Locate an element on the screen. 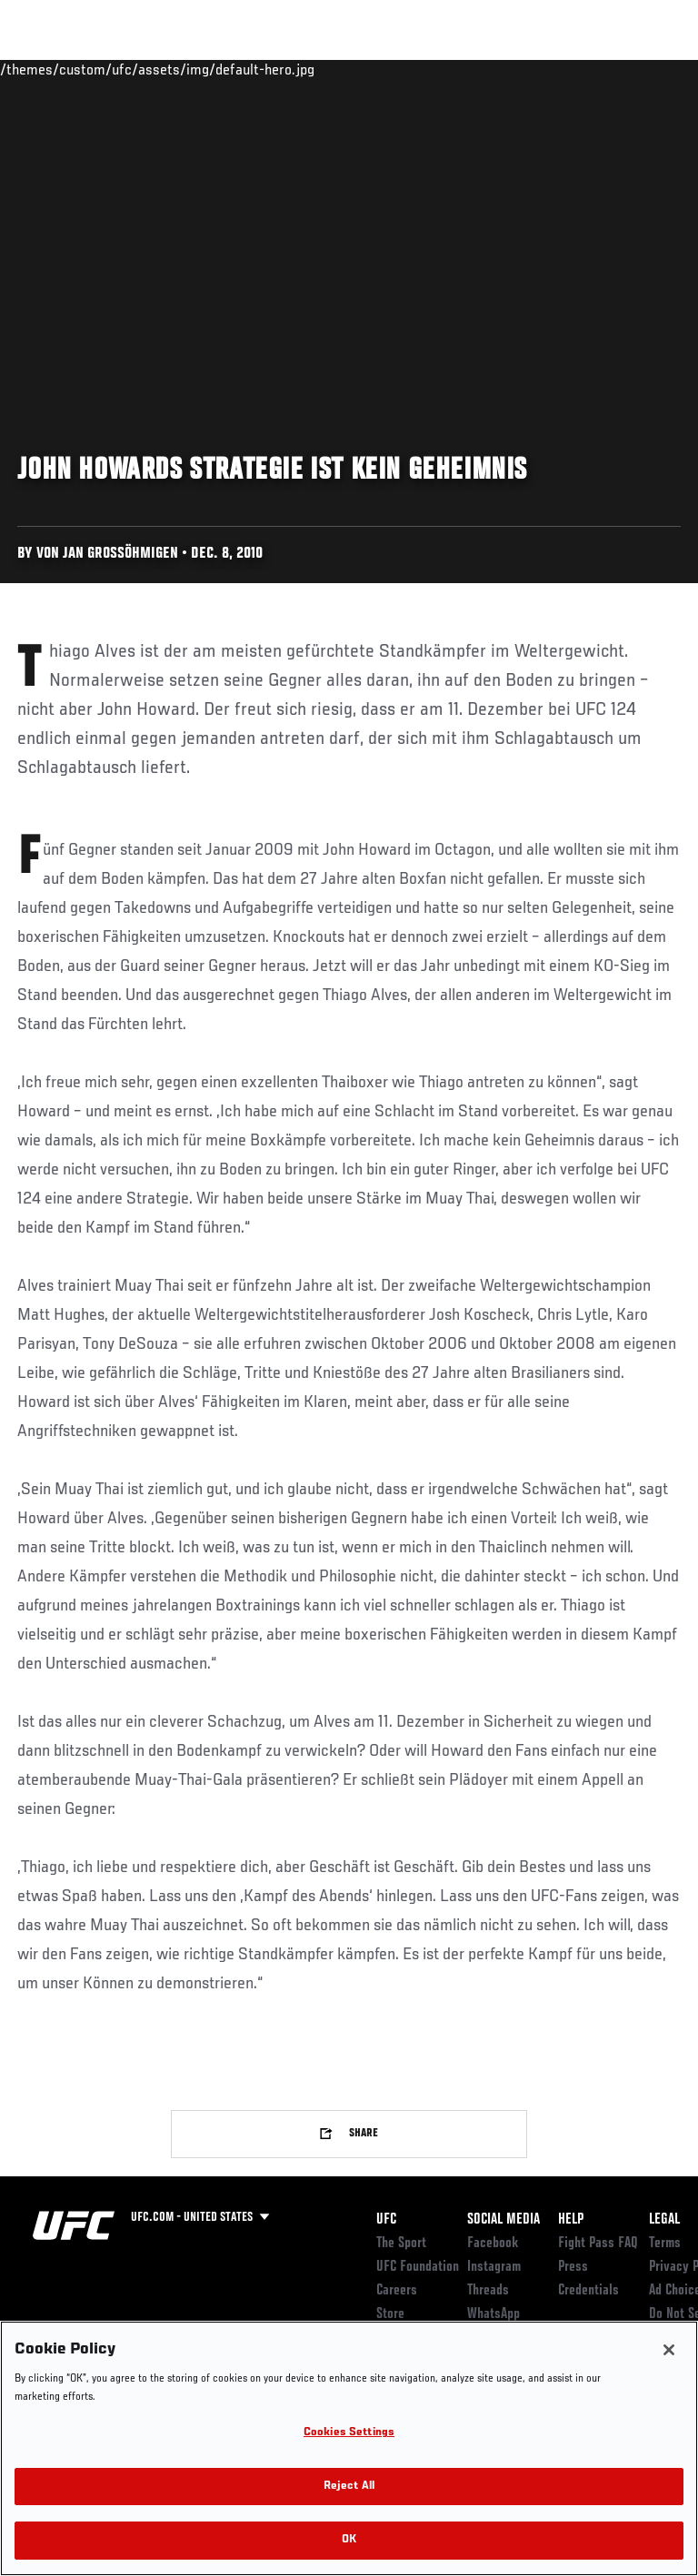 This screenshot has width=698, height=2576. Store is located at coordinates (390, 2314).